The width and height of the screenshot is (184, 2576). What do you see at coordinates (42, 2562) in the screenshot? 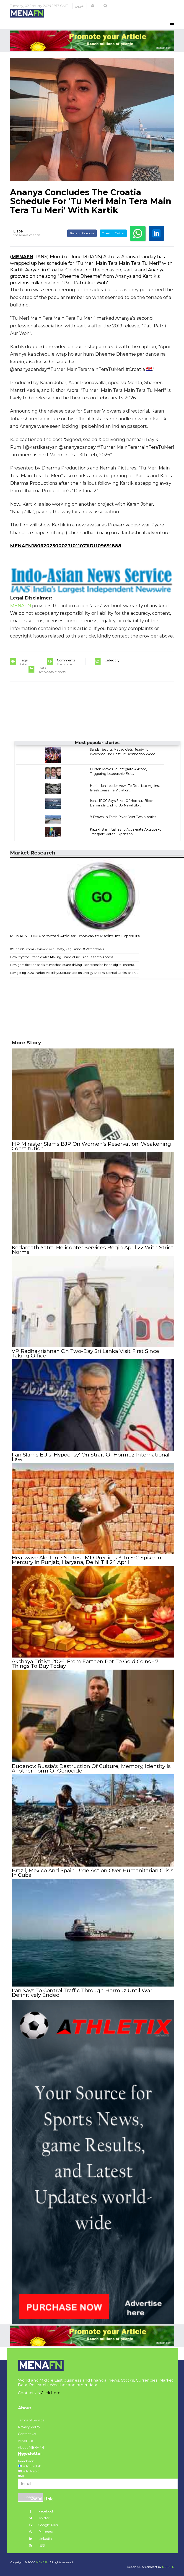
I see `MENAFN.` at bounding box center [42, 2562].